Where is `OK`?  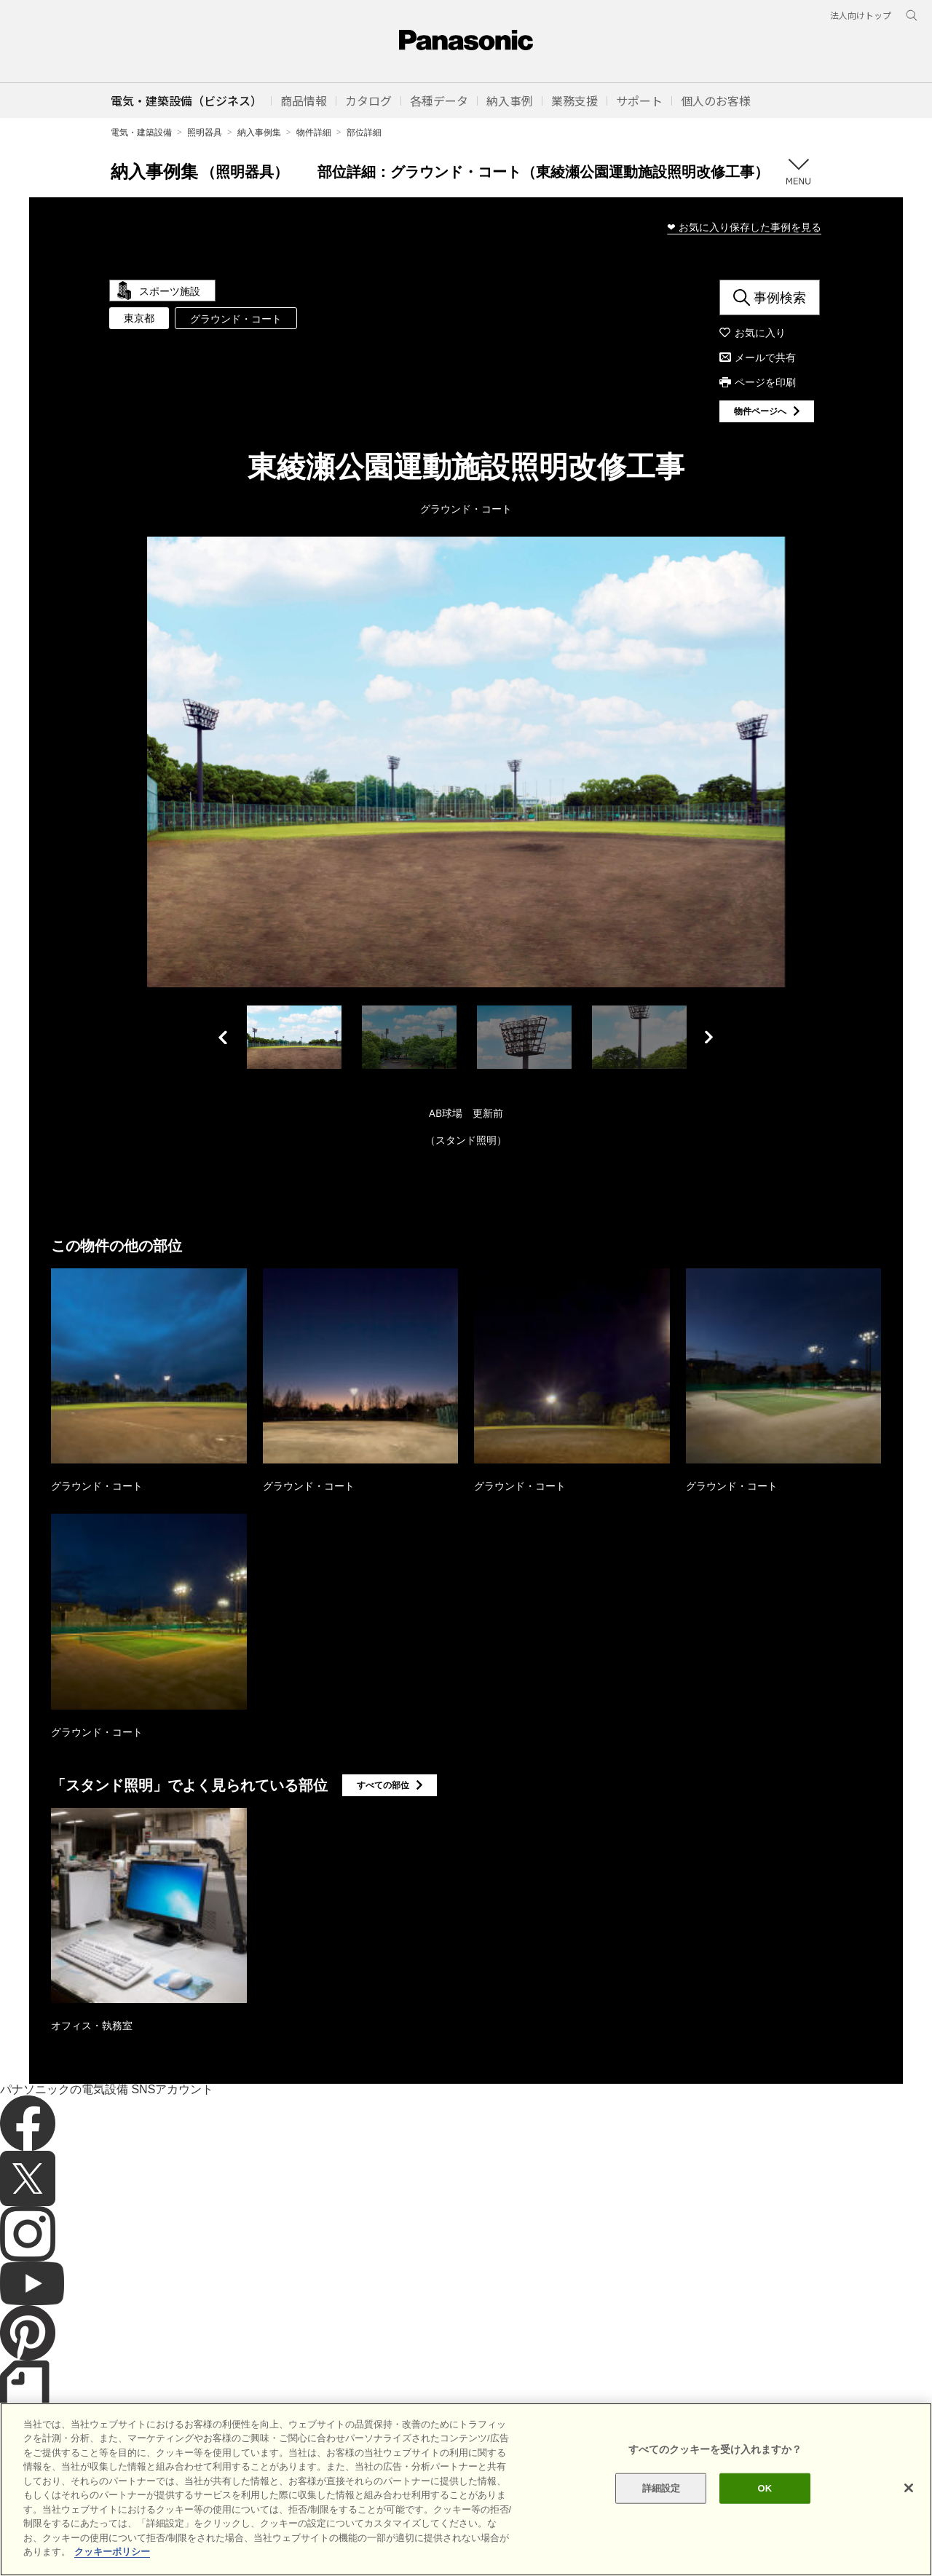
OK is located at coordinates (764, 2488).